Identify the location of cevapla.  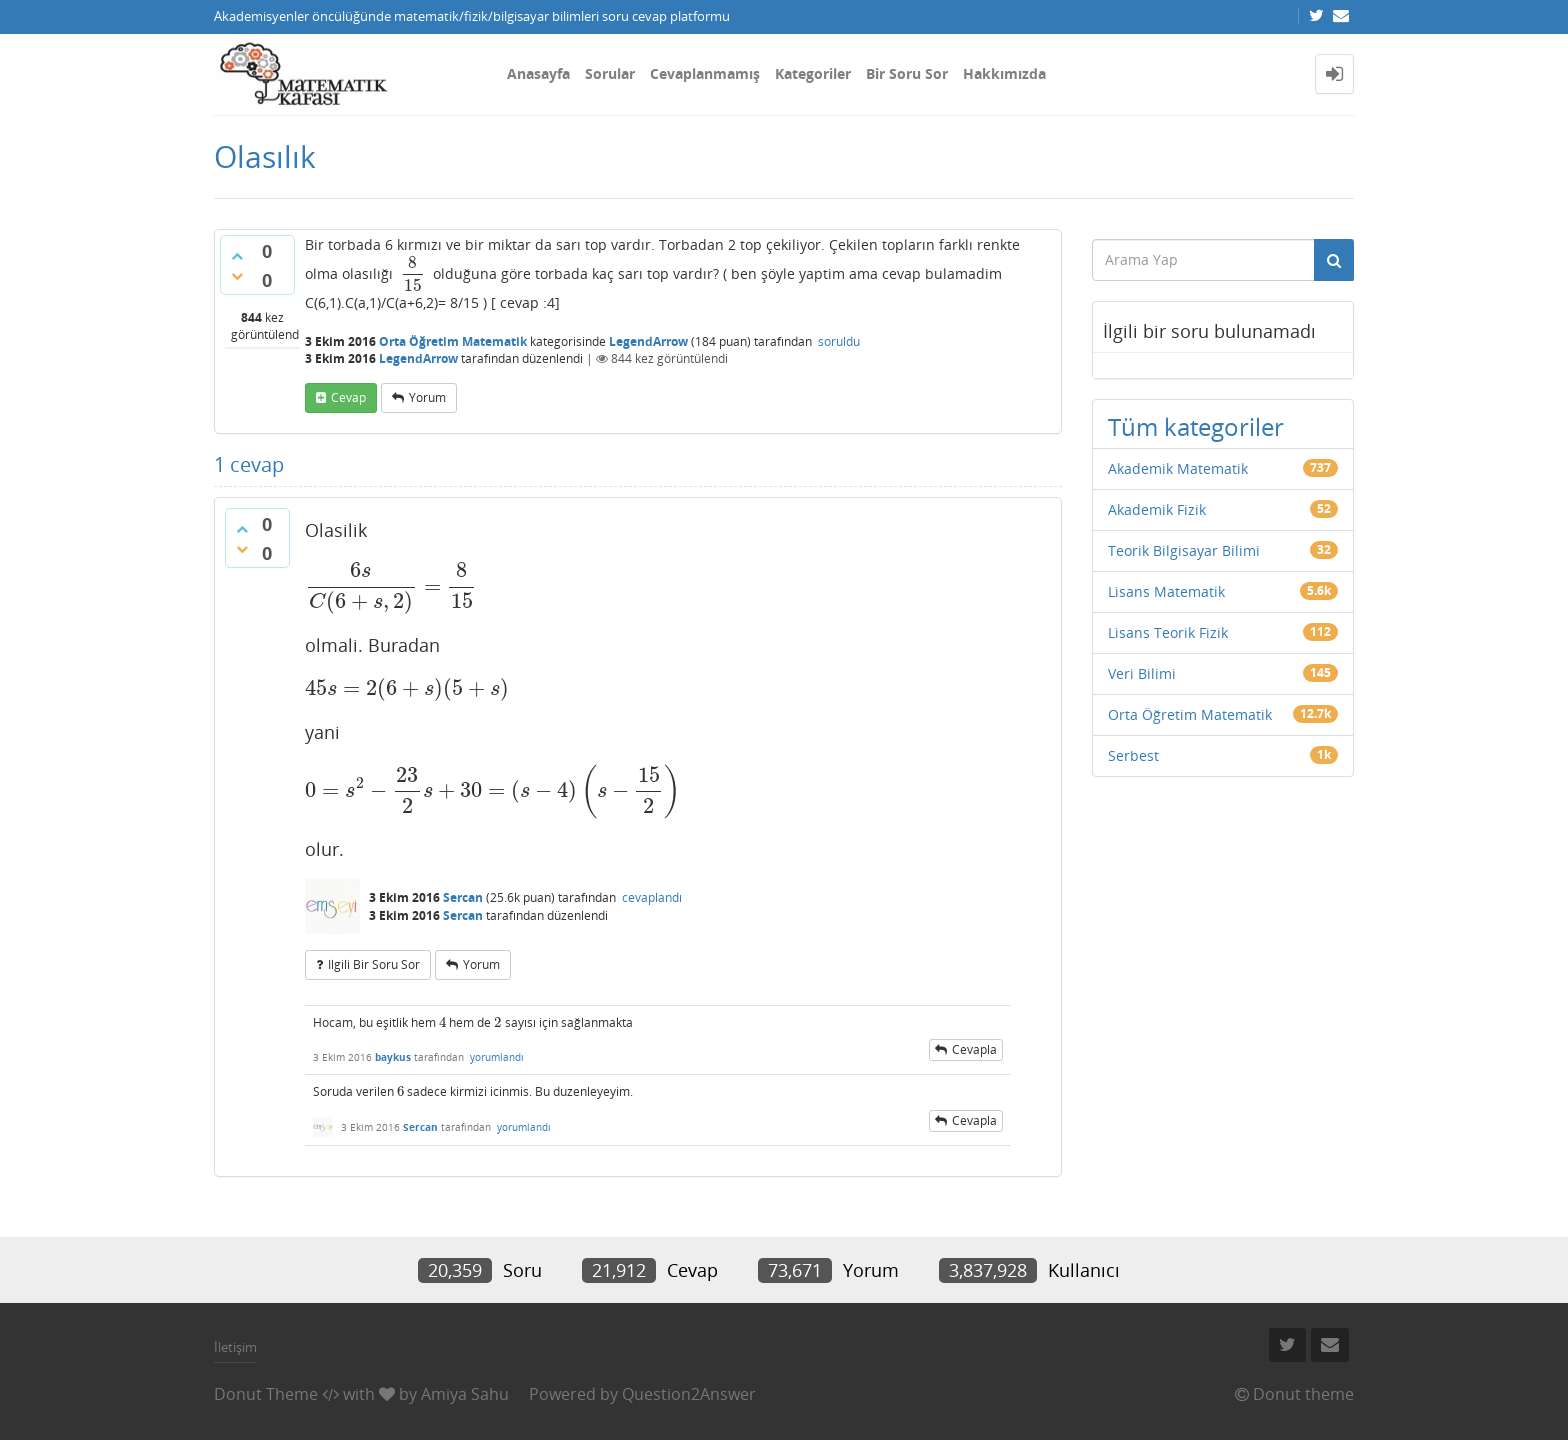
(974, 1049).